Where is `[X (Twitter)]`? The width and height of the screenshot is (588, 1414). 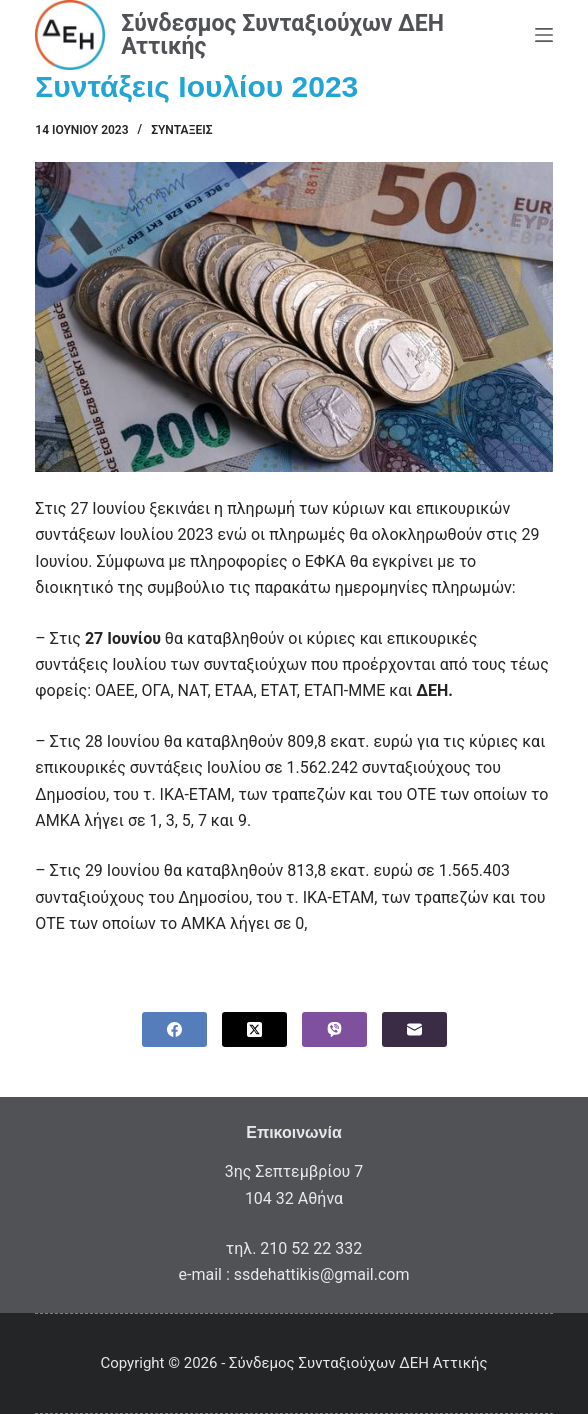 [X (Twitter)] is located at coordinates (254, 1029).